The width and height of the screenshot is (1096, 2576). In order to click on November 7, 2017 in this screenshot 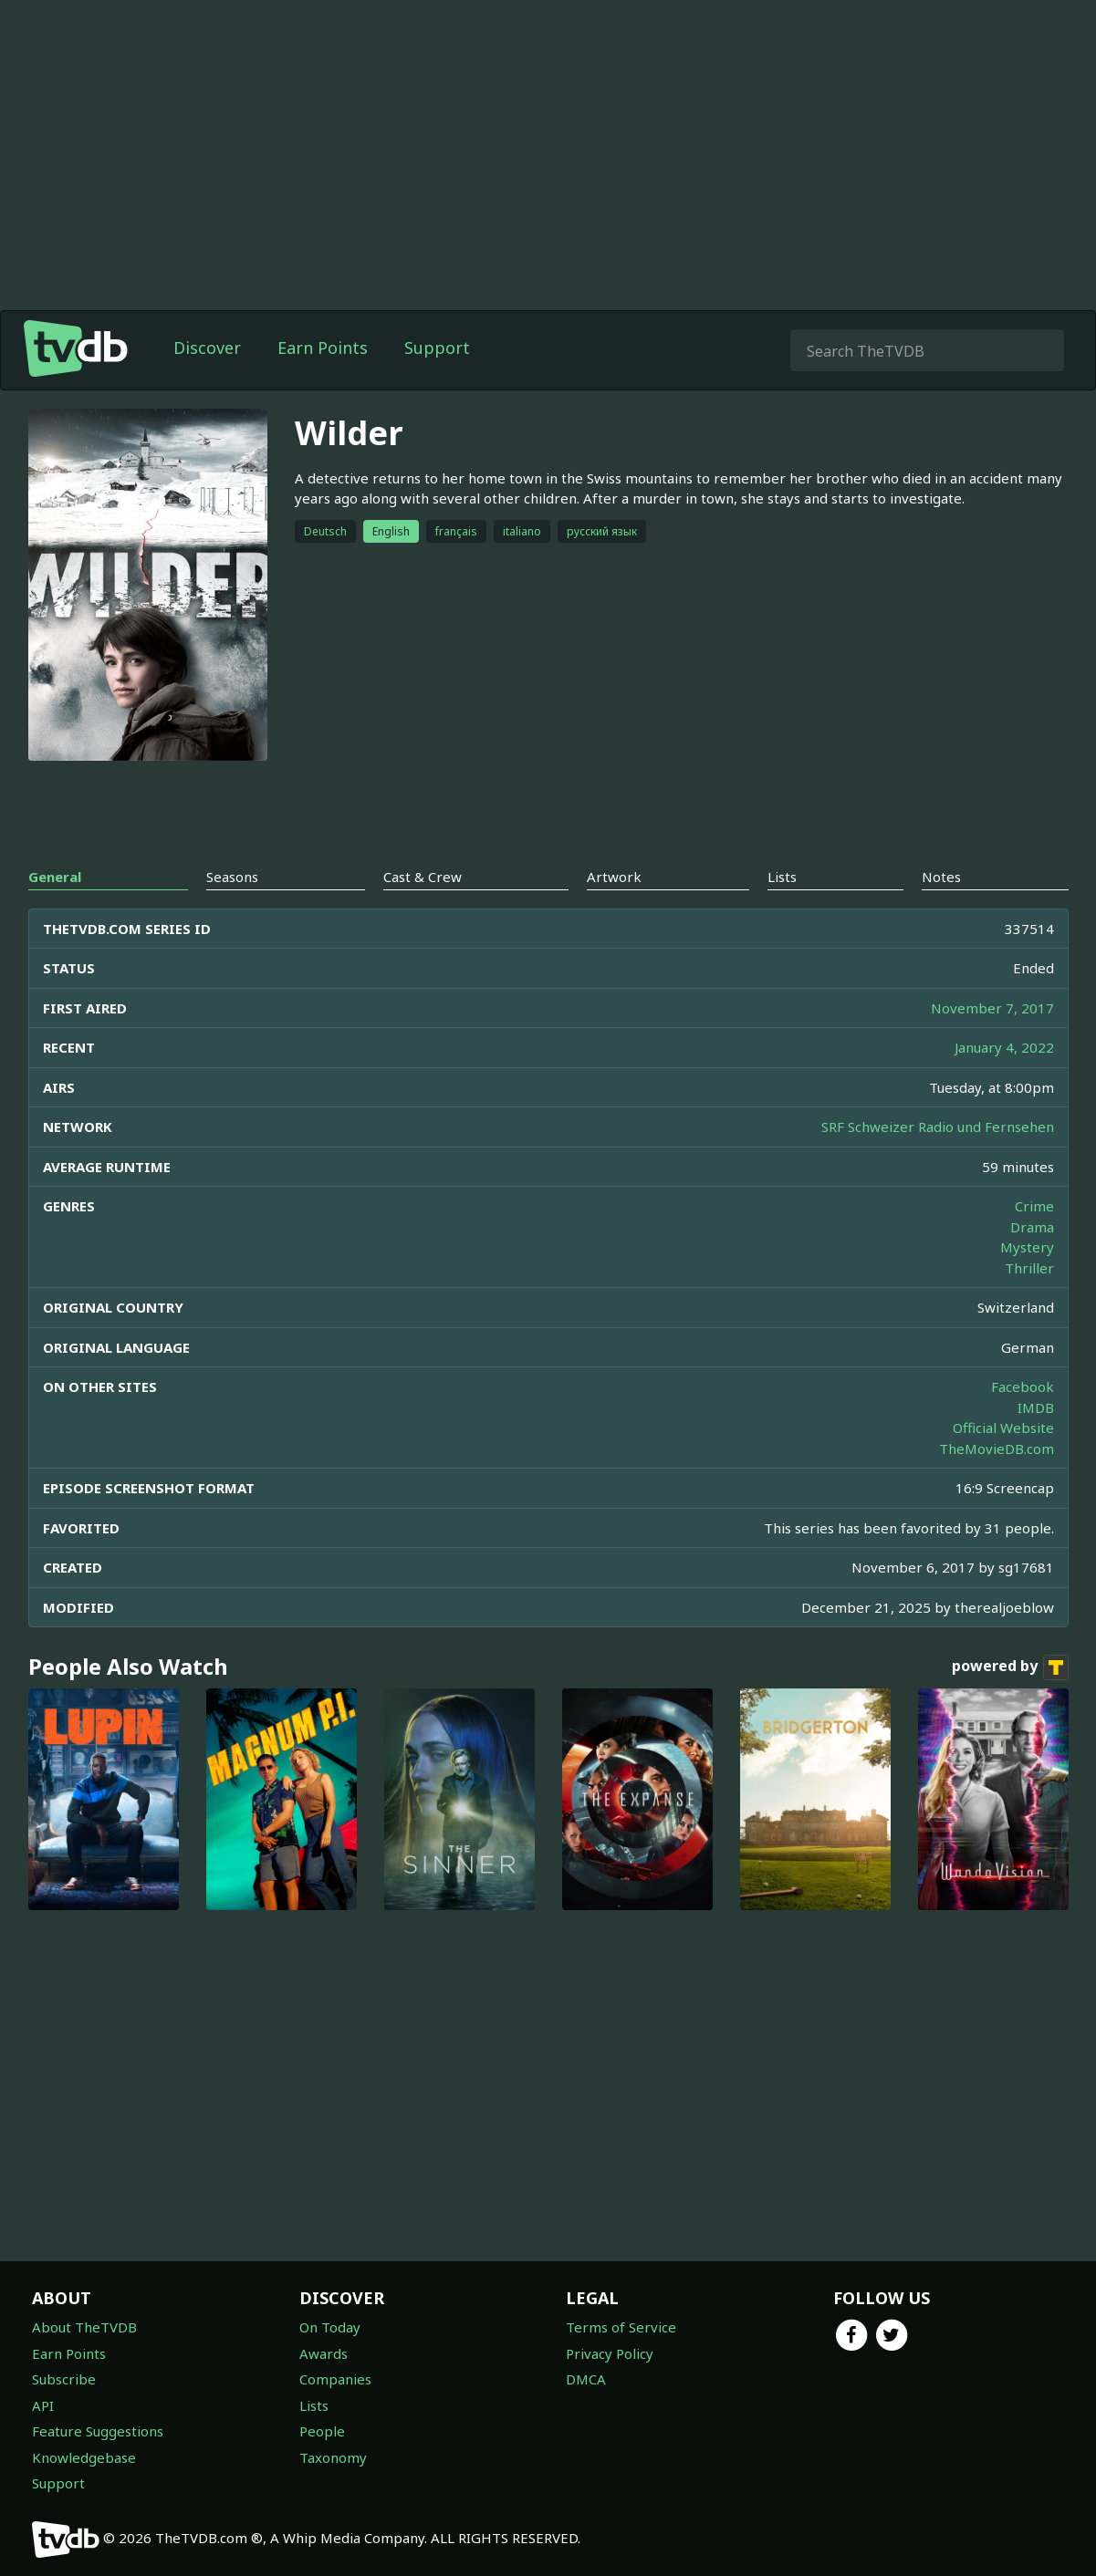, I will do `click(992, 1008)`.